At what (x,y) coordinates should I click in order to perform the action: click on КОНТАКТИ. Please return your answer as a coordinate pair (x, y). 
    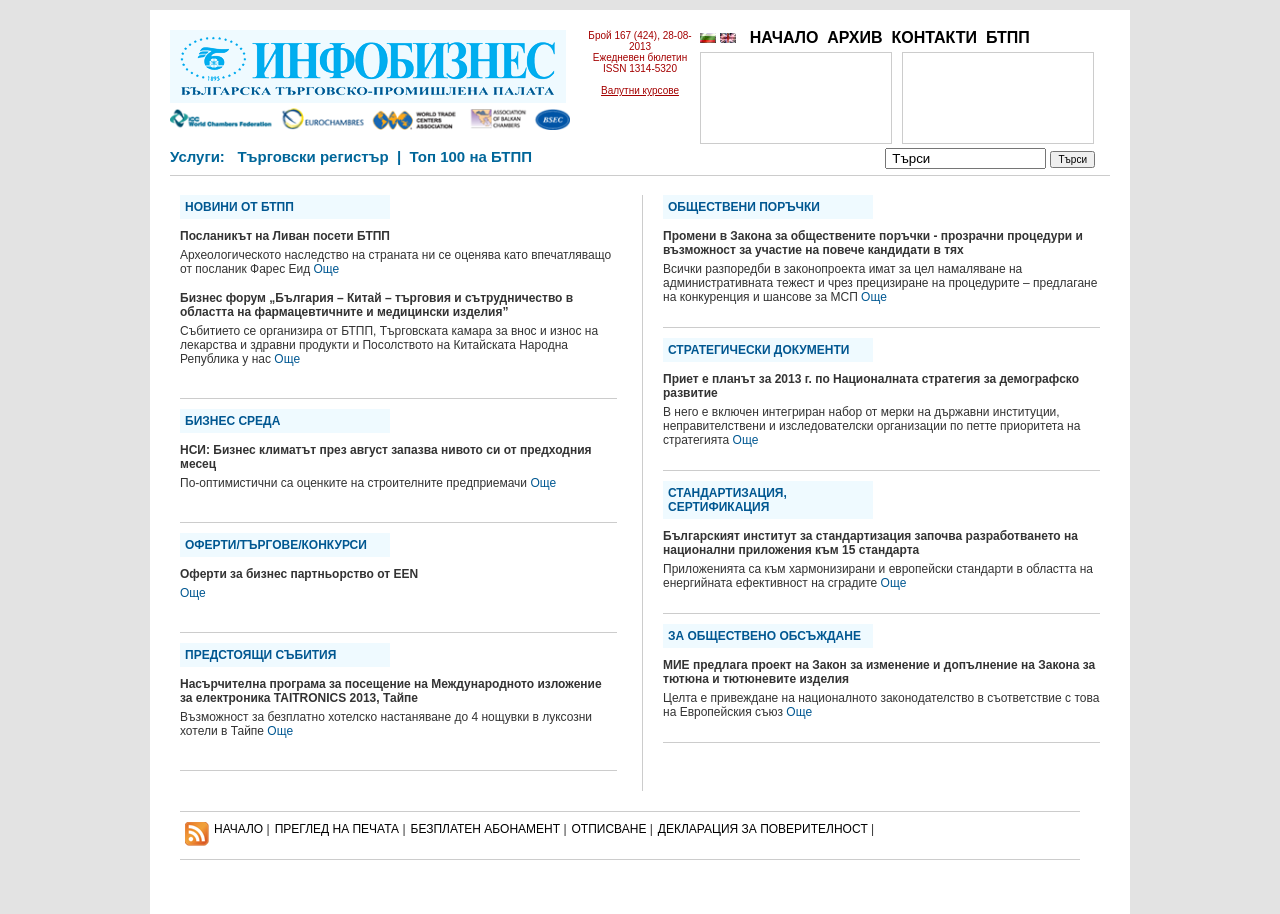
    Looking at the image, I should click on (934, 37).